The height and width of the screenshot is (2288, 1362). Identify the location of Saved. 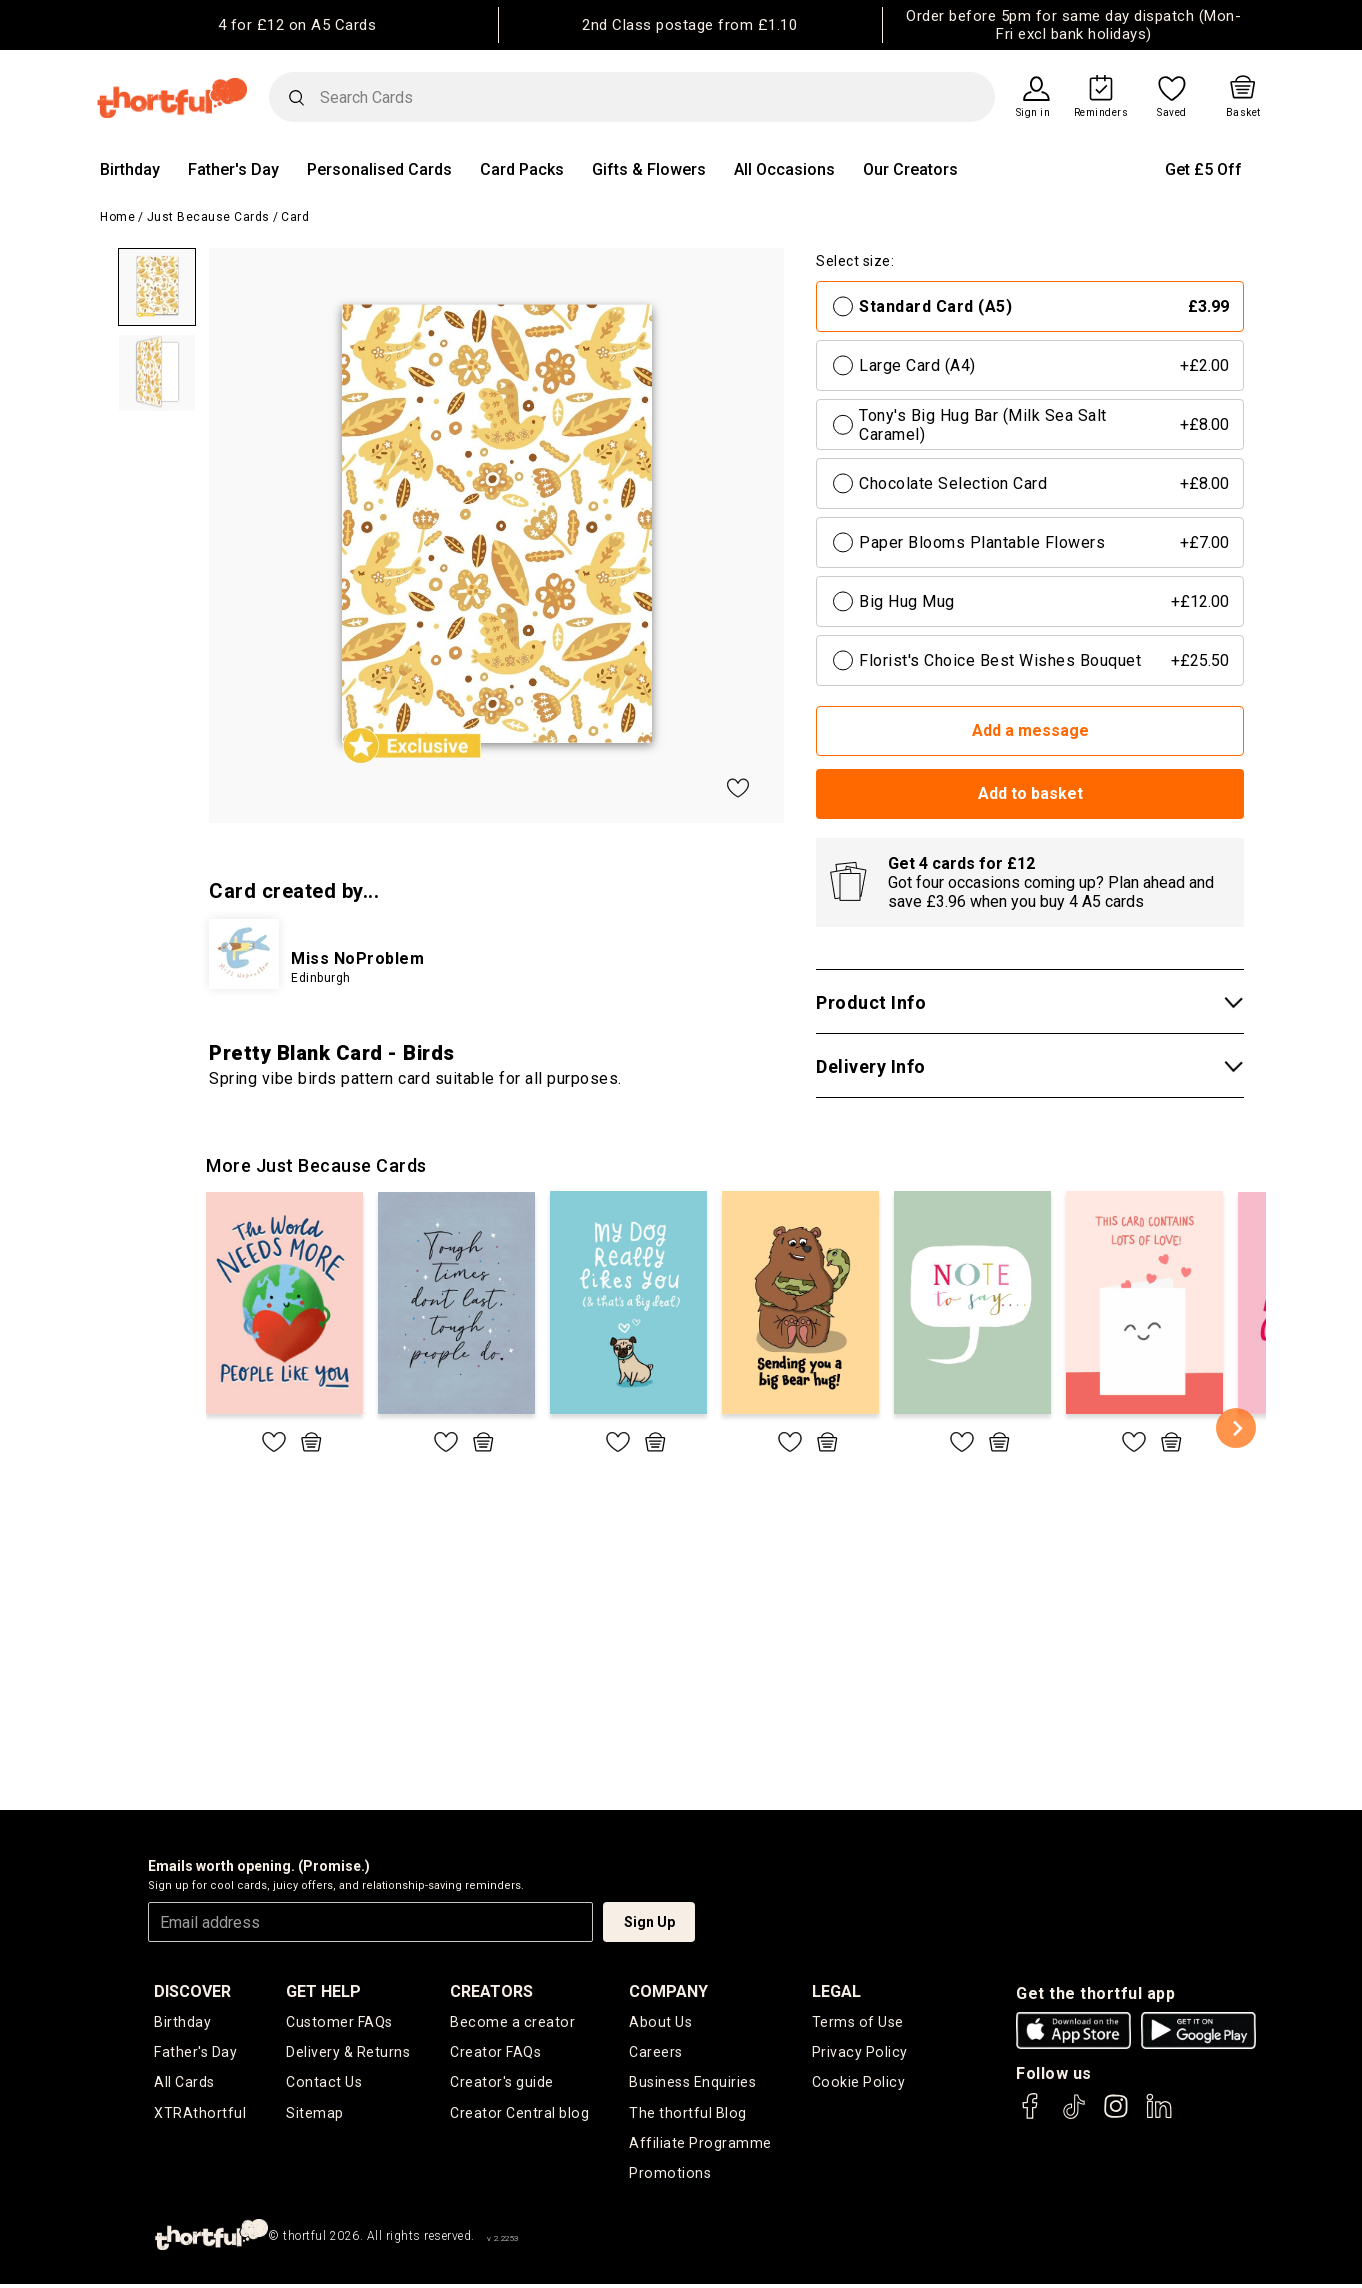
(1172, 113).